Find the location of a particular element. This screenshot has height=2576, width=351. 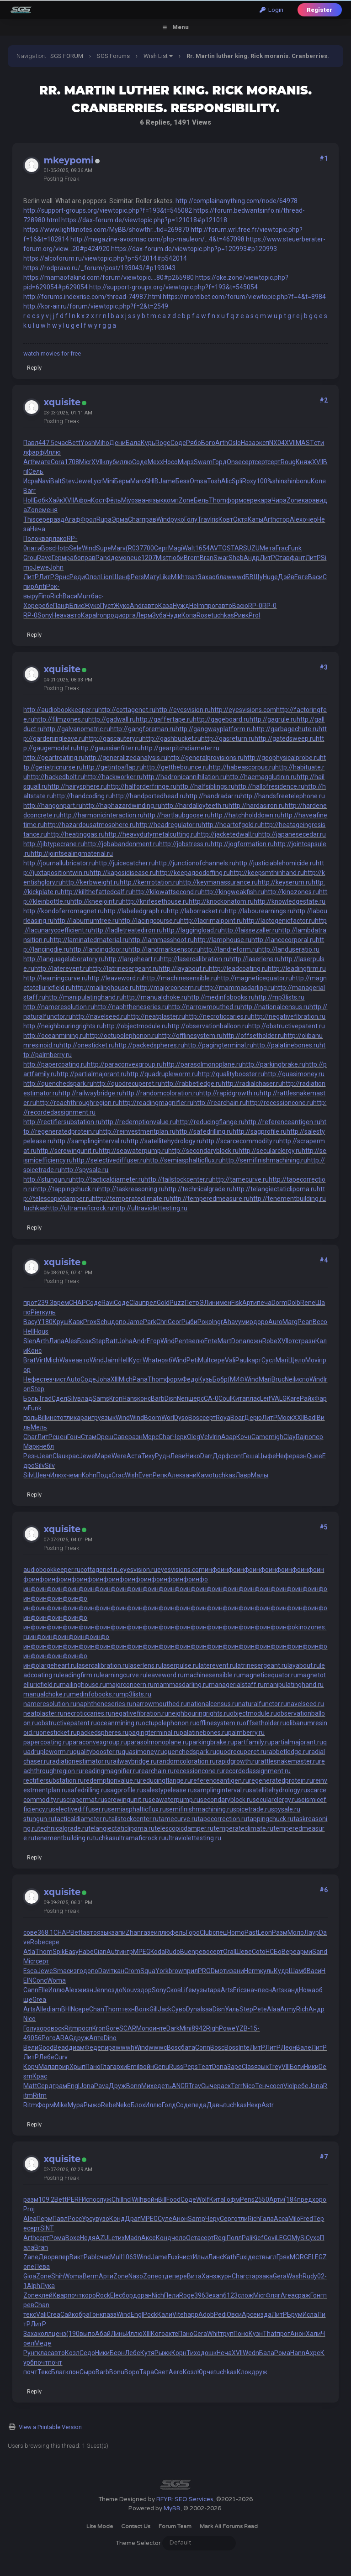

влад is located at coordinates (84, 1398).